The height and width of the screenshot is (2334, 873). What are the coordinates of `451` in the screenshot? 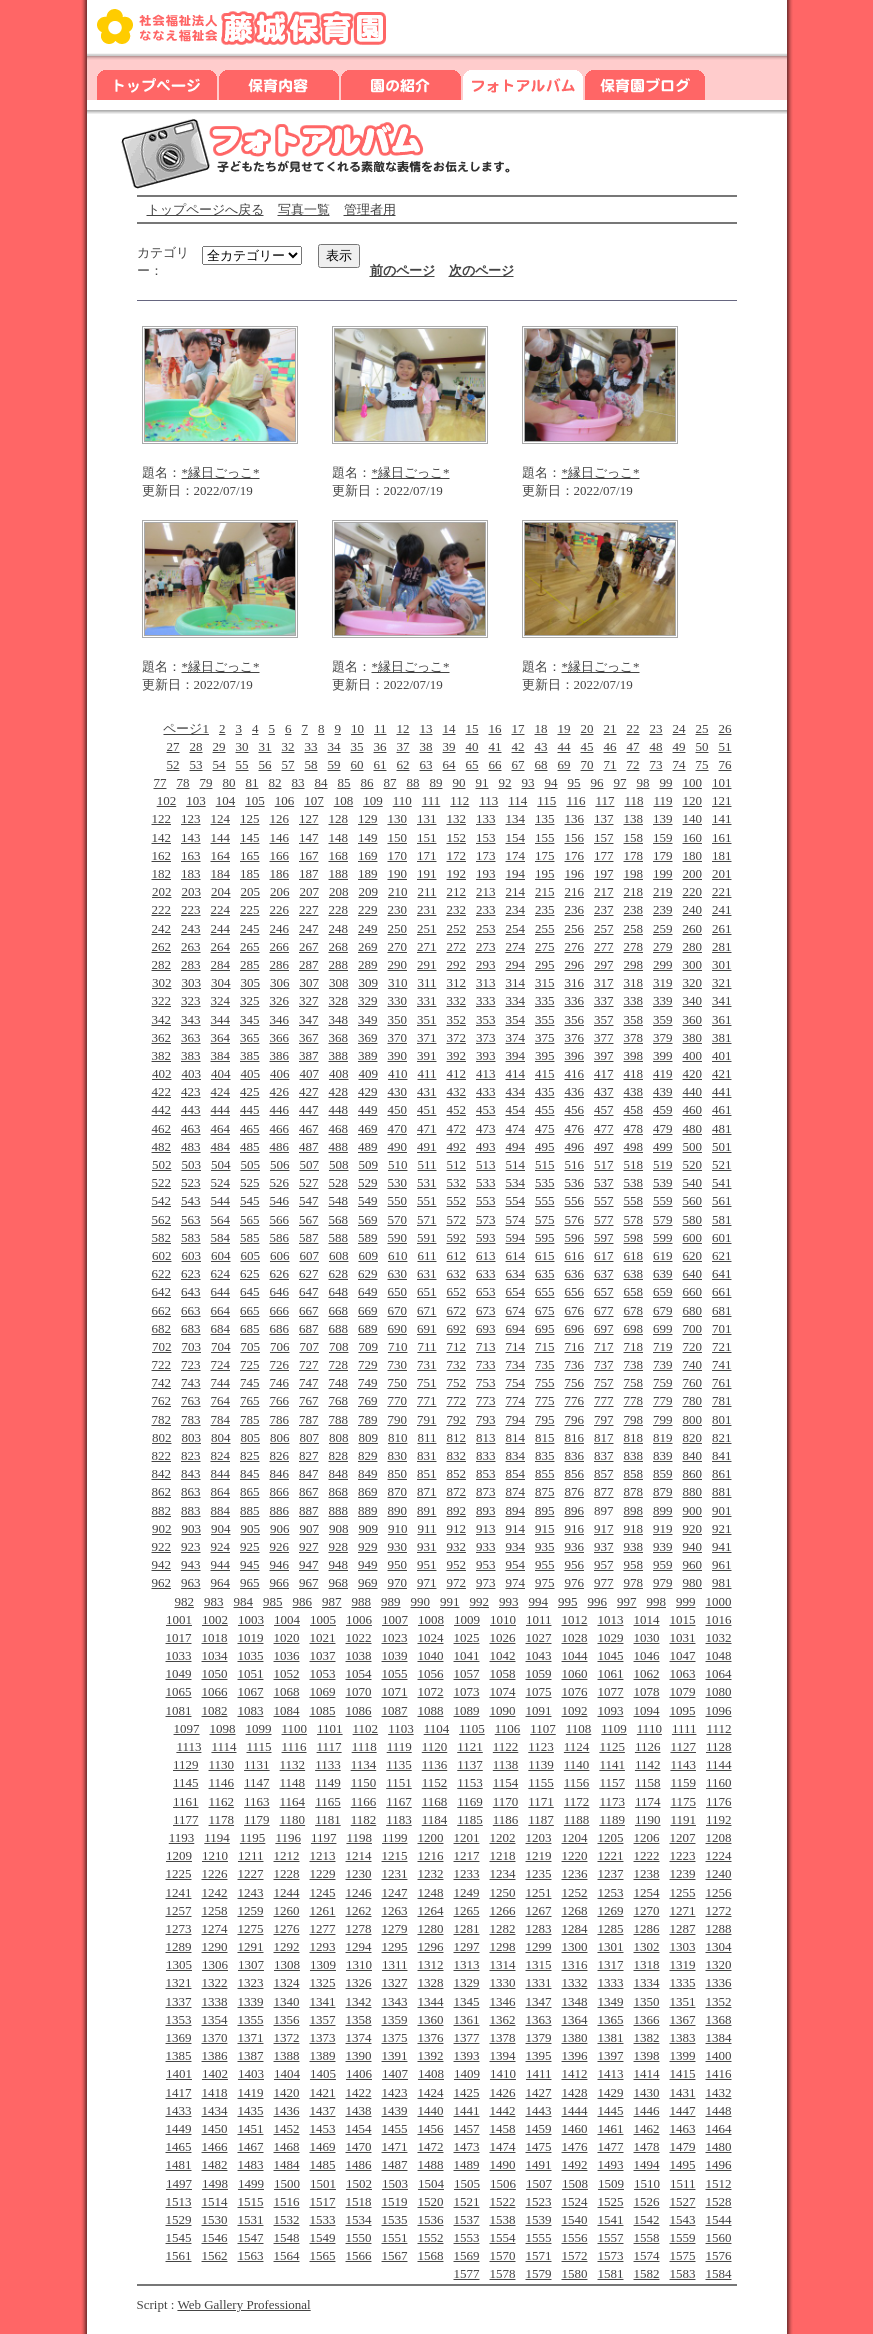 It's located at (427, 1109).